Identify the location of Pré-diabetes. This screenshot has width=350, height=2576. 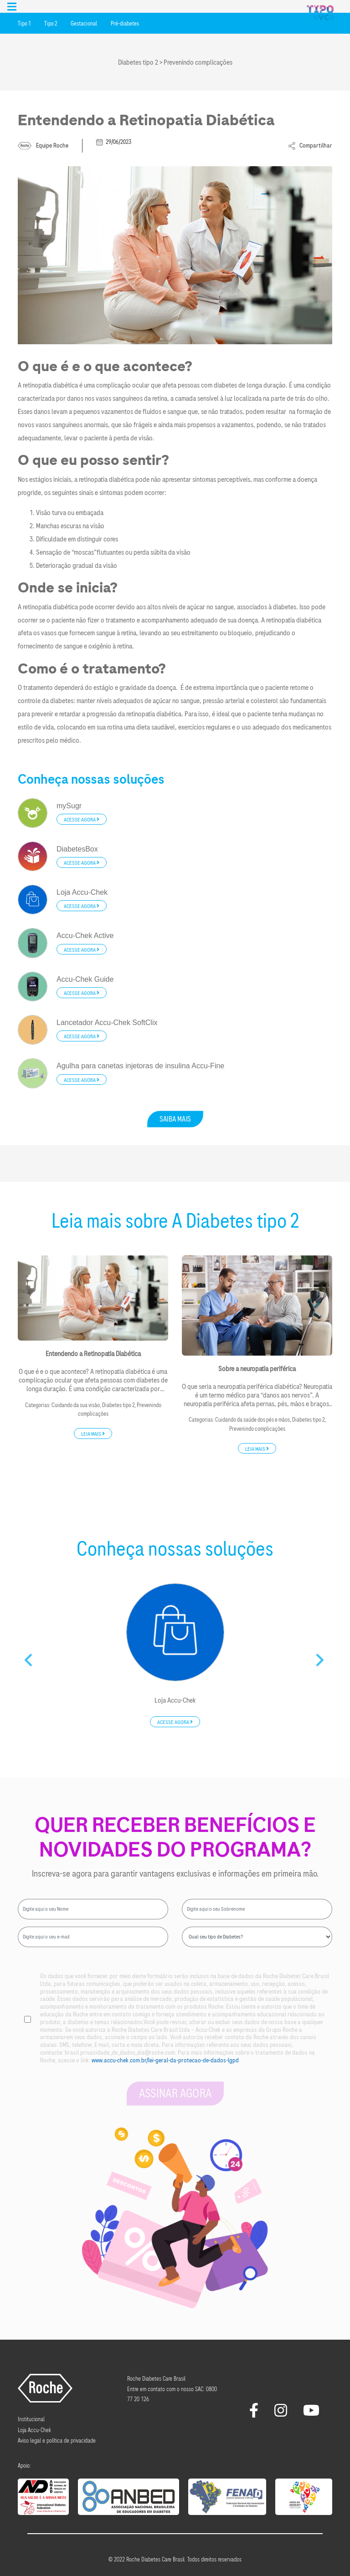
(125, 24).